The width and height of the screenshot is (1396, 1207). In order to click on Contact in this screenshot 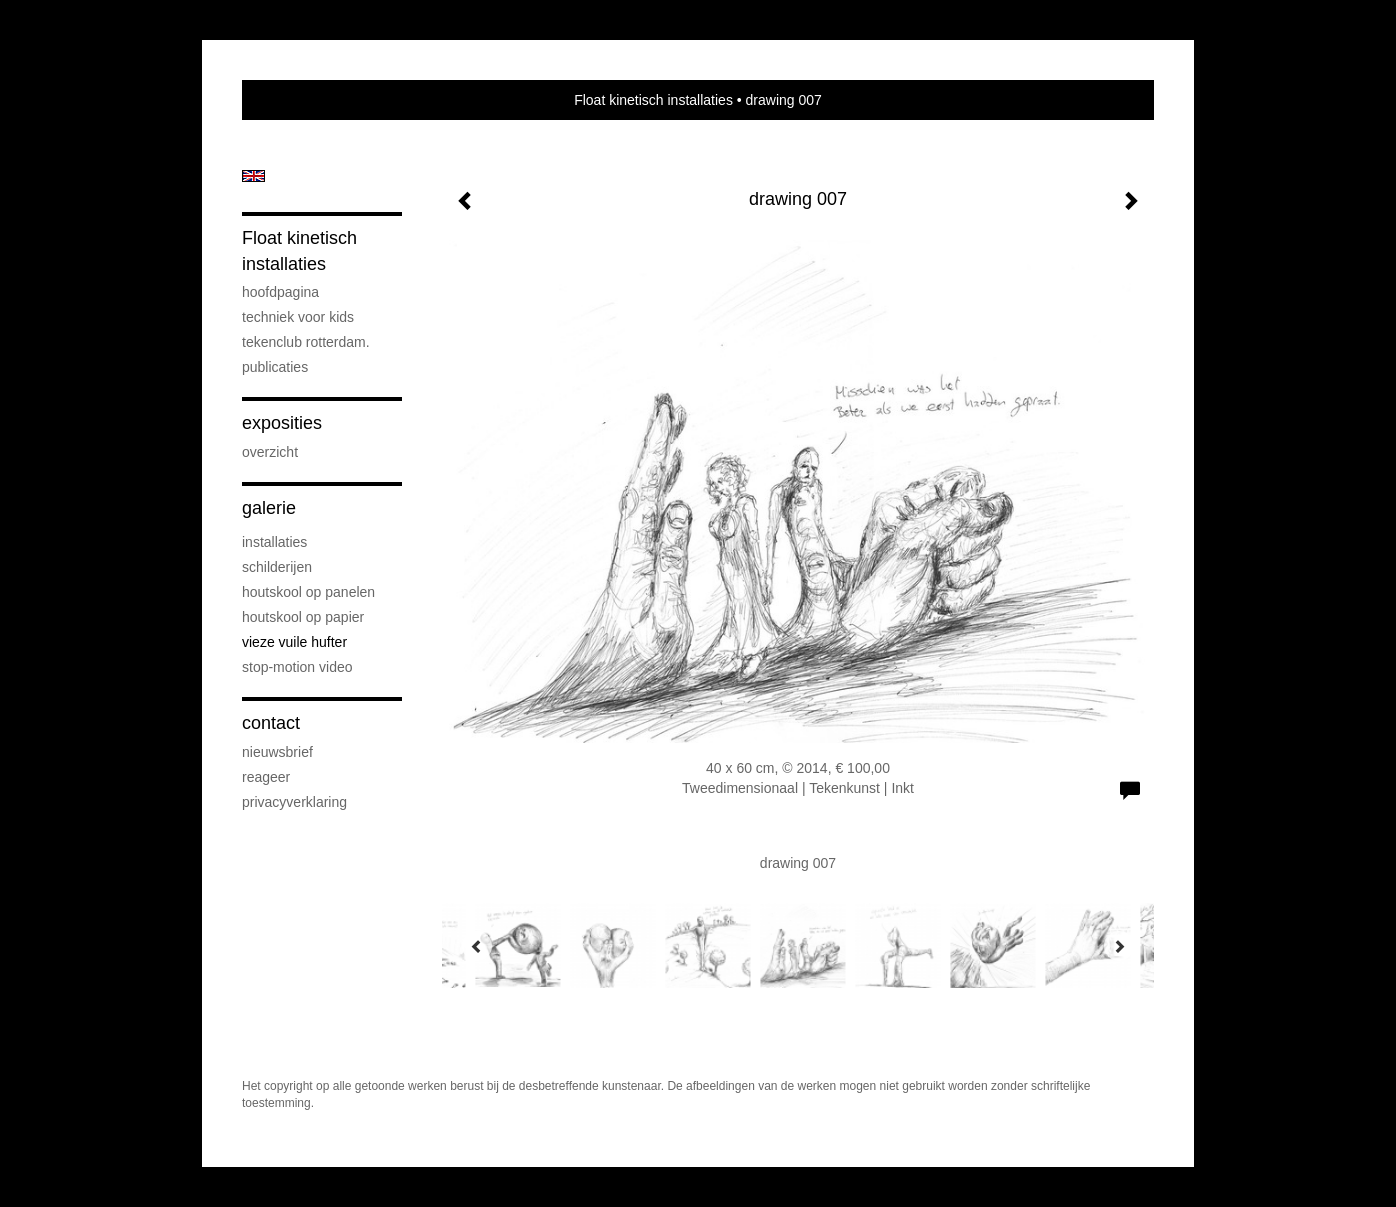, I will do `click(271, 723)`.